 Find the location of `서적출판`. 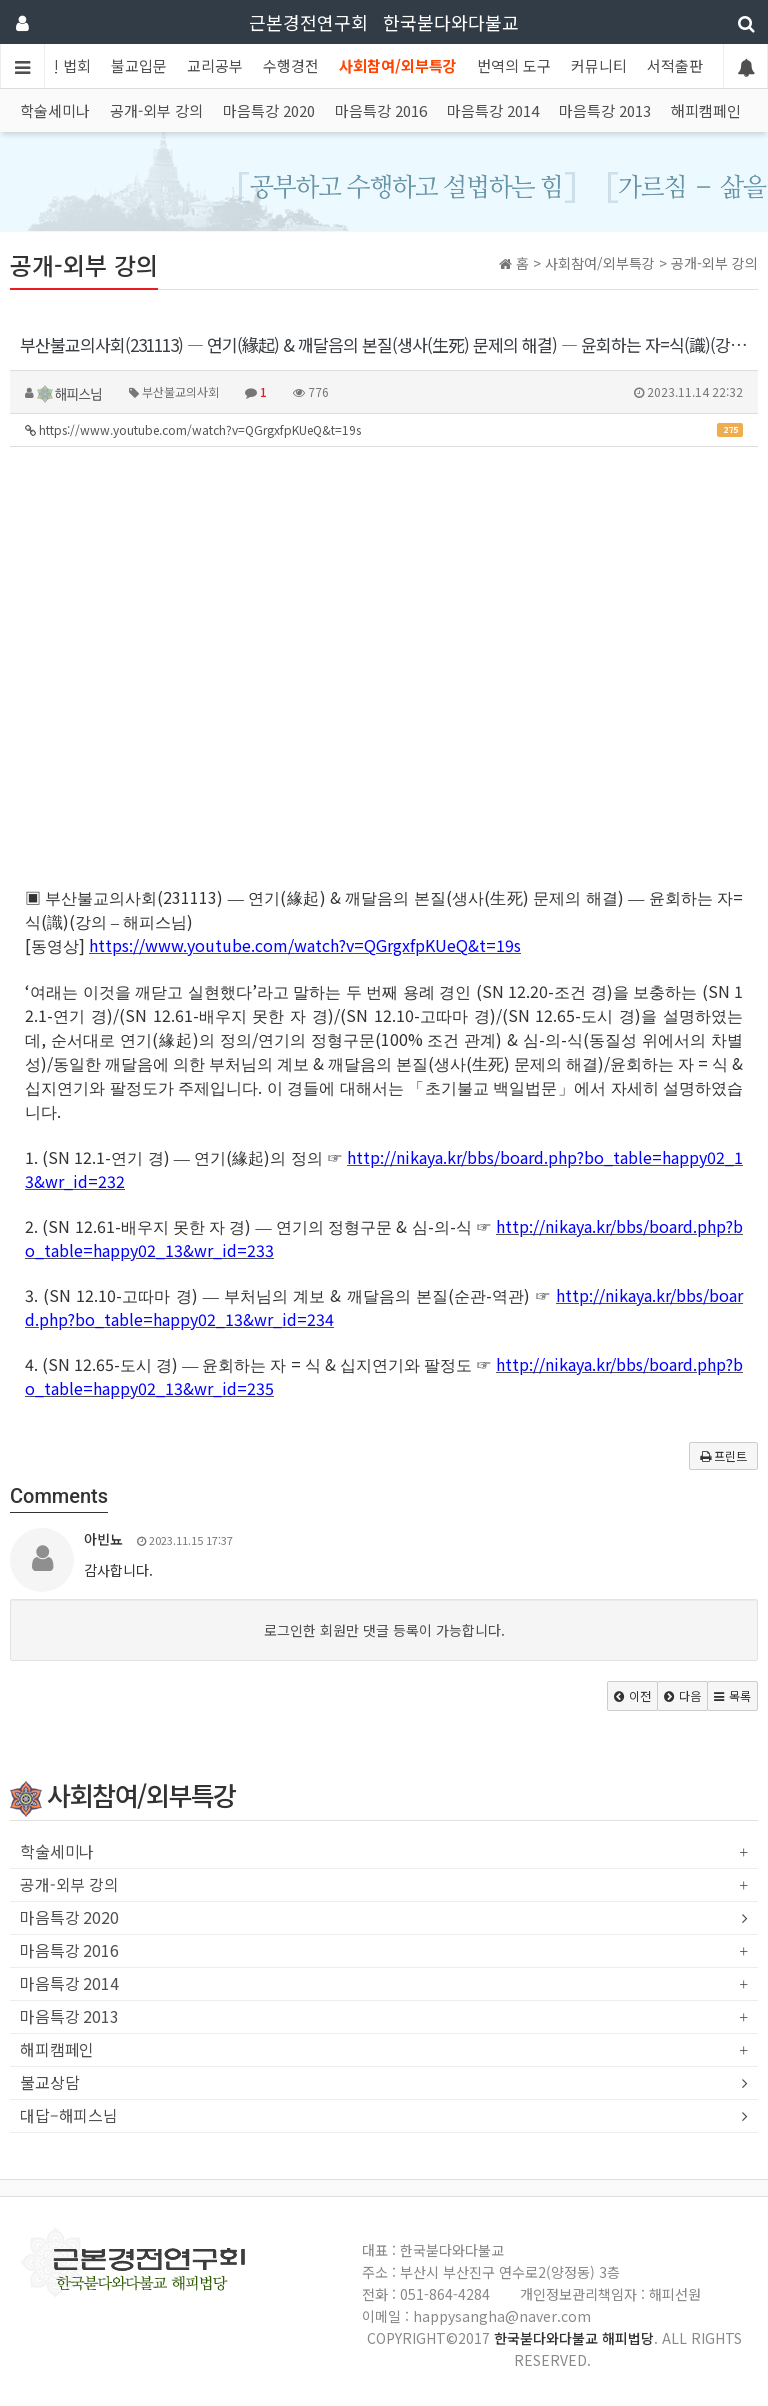

서적출판 is located at coordinates (675, 65).